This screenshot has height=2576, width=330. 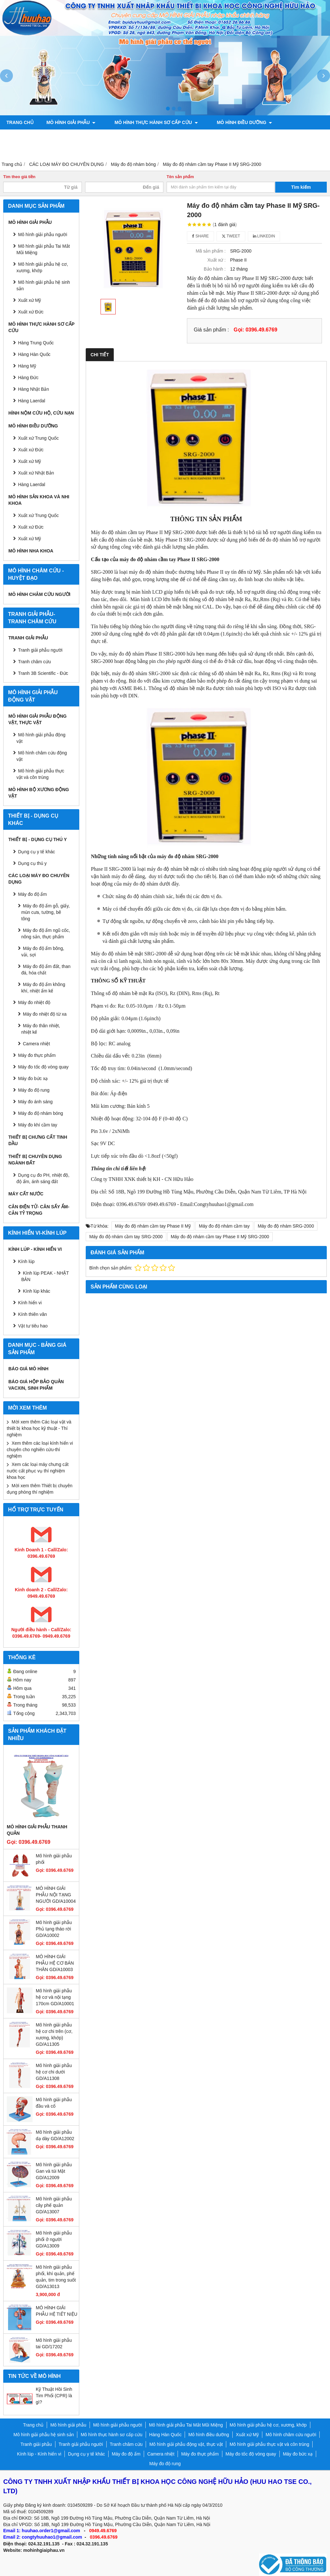 I want to click on Xem thêm các loại kính hiển vi chuyên cho nghiên cứu-thí nghiệm, so click(x=40, y=1450).